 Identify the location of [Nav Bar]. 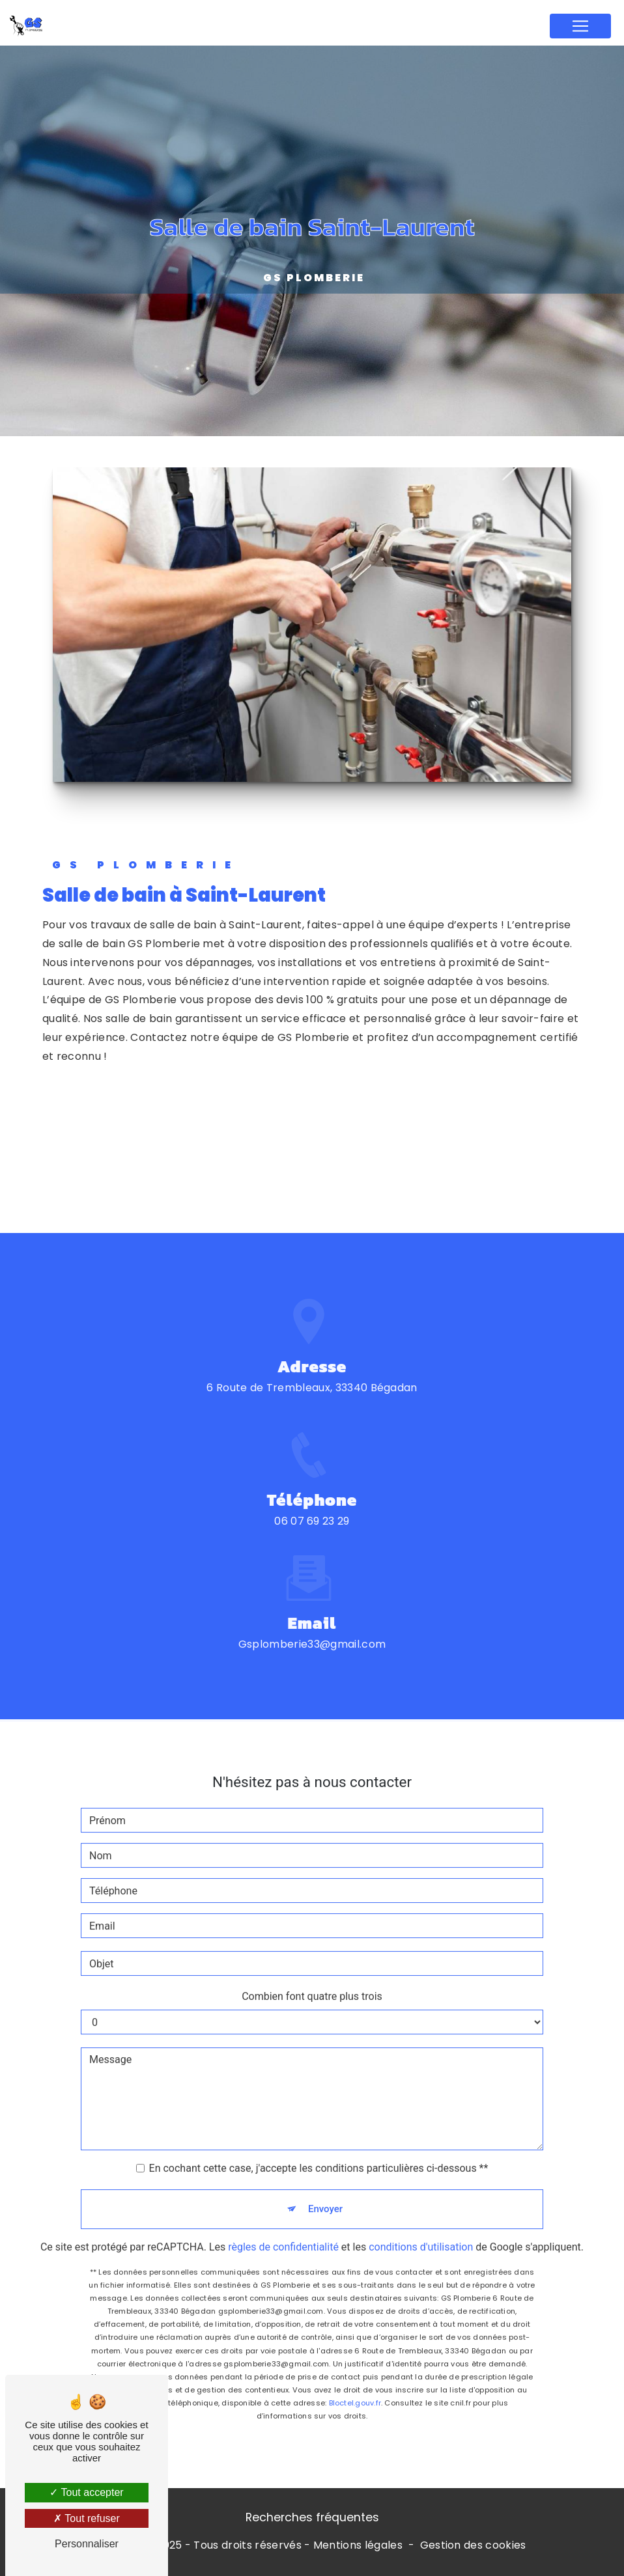
(580, 26).